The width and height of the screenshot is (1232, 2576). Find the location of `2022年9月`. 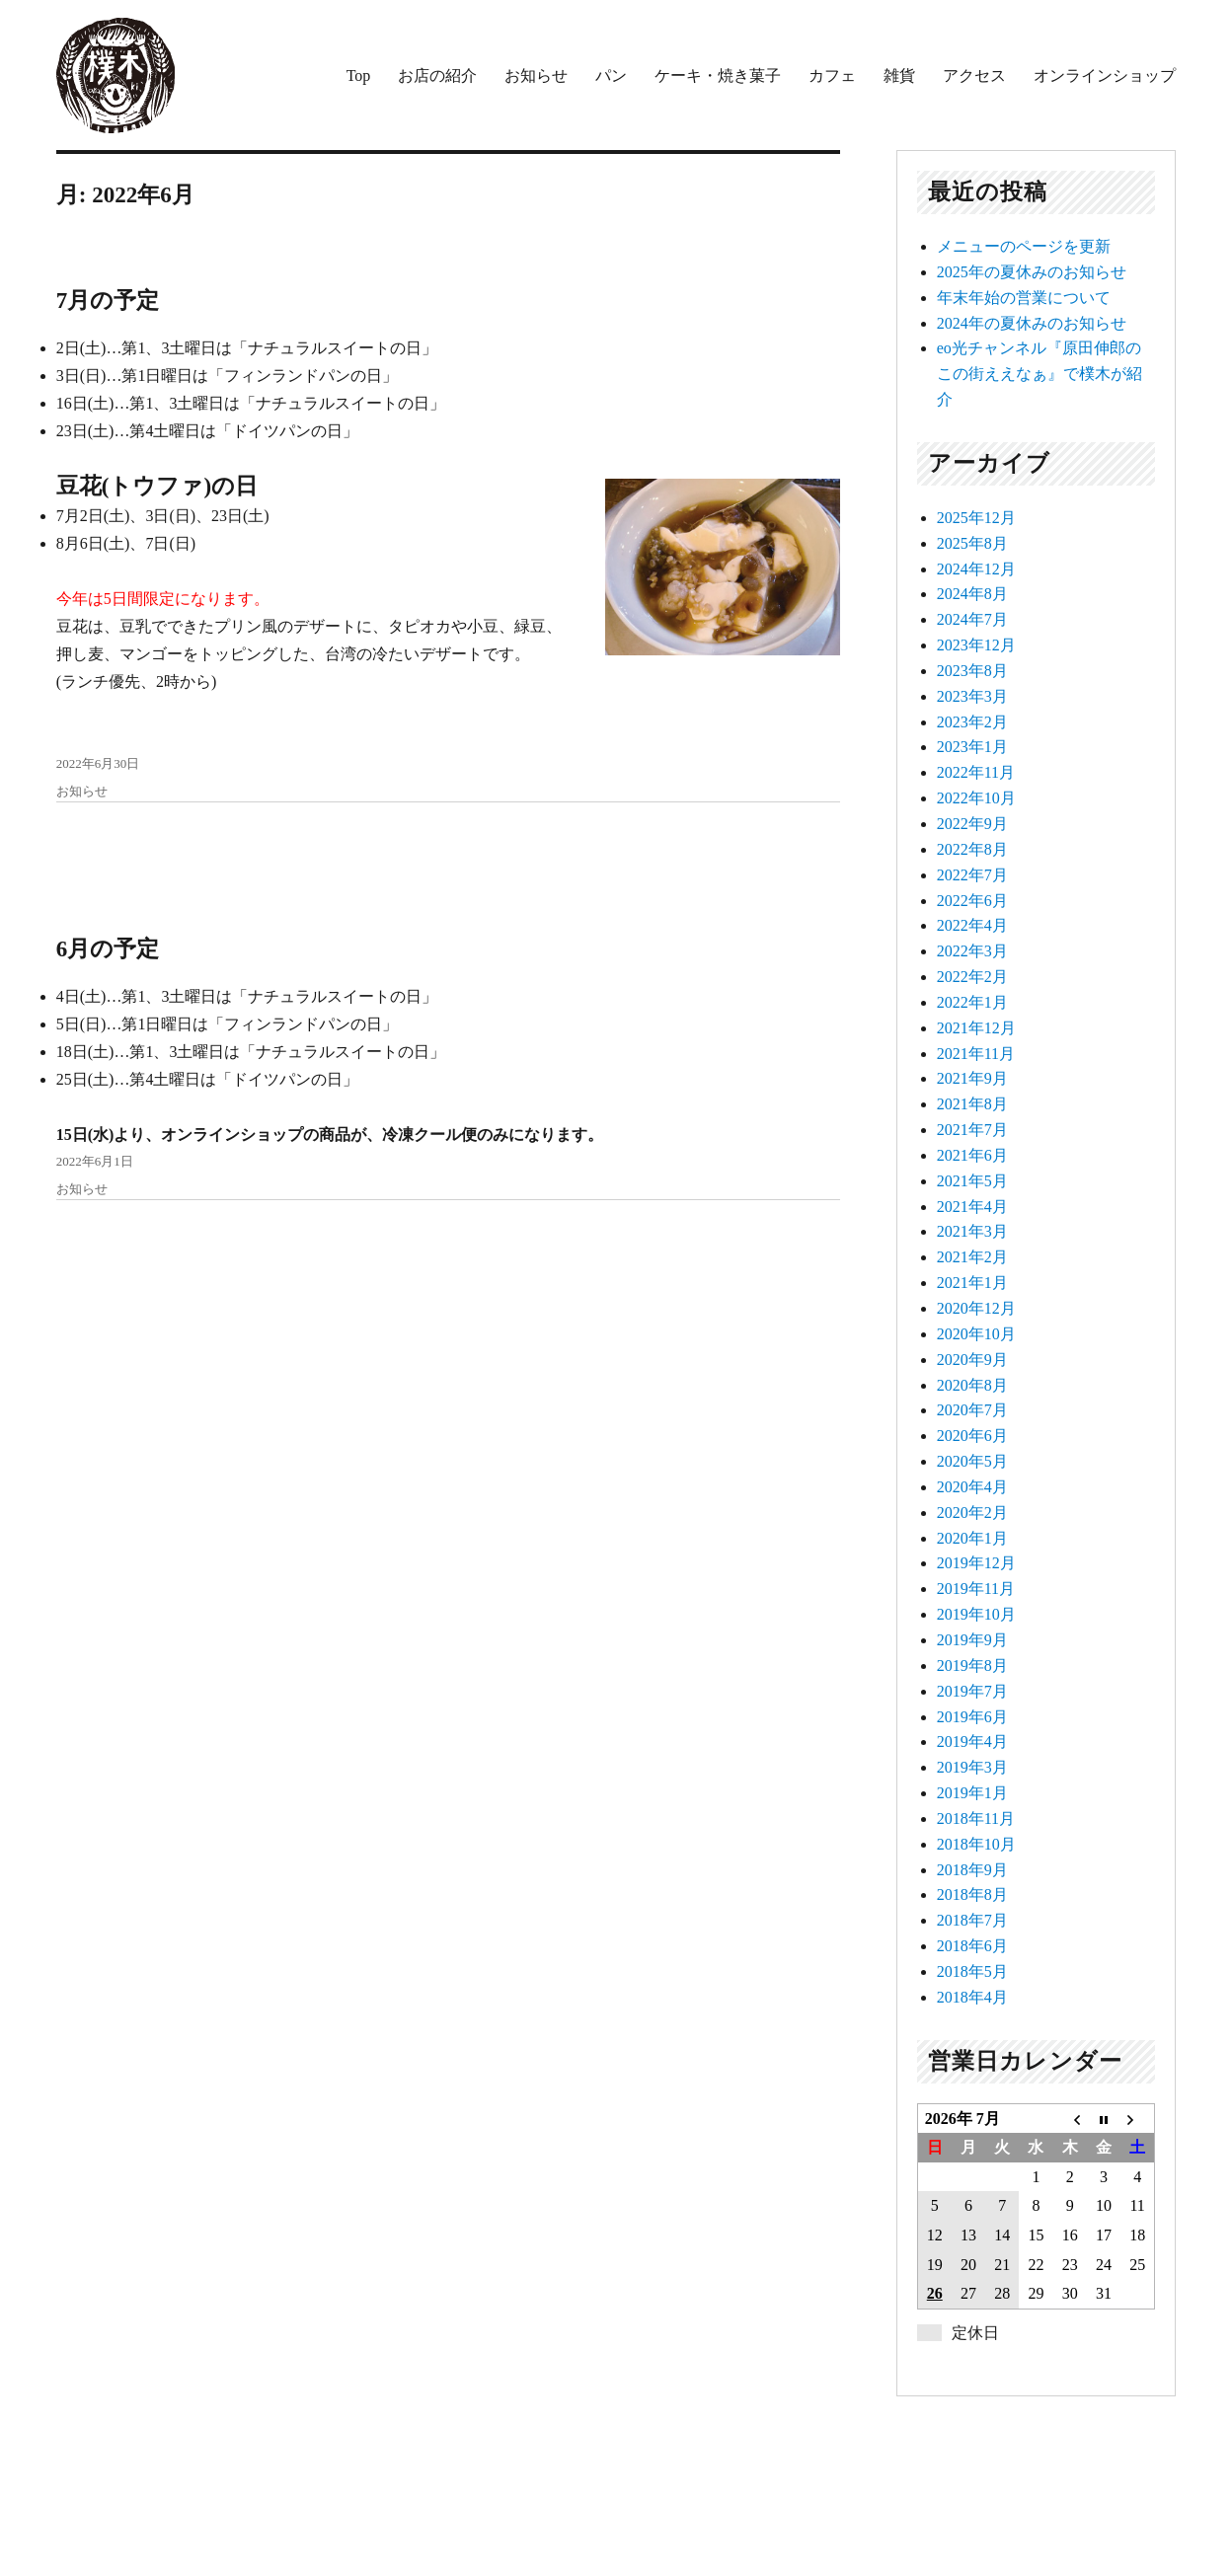

2022年9月 is located at coordinates (972, 823).